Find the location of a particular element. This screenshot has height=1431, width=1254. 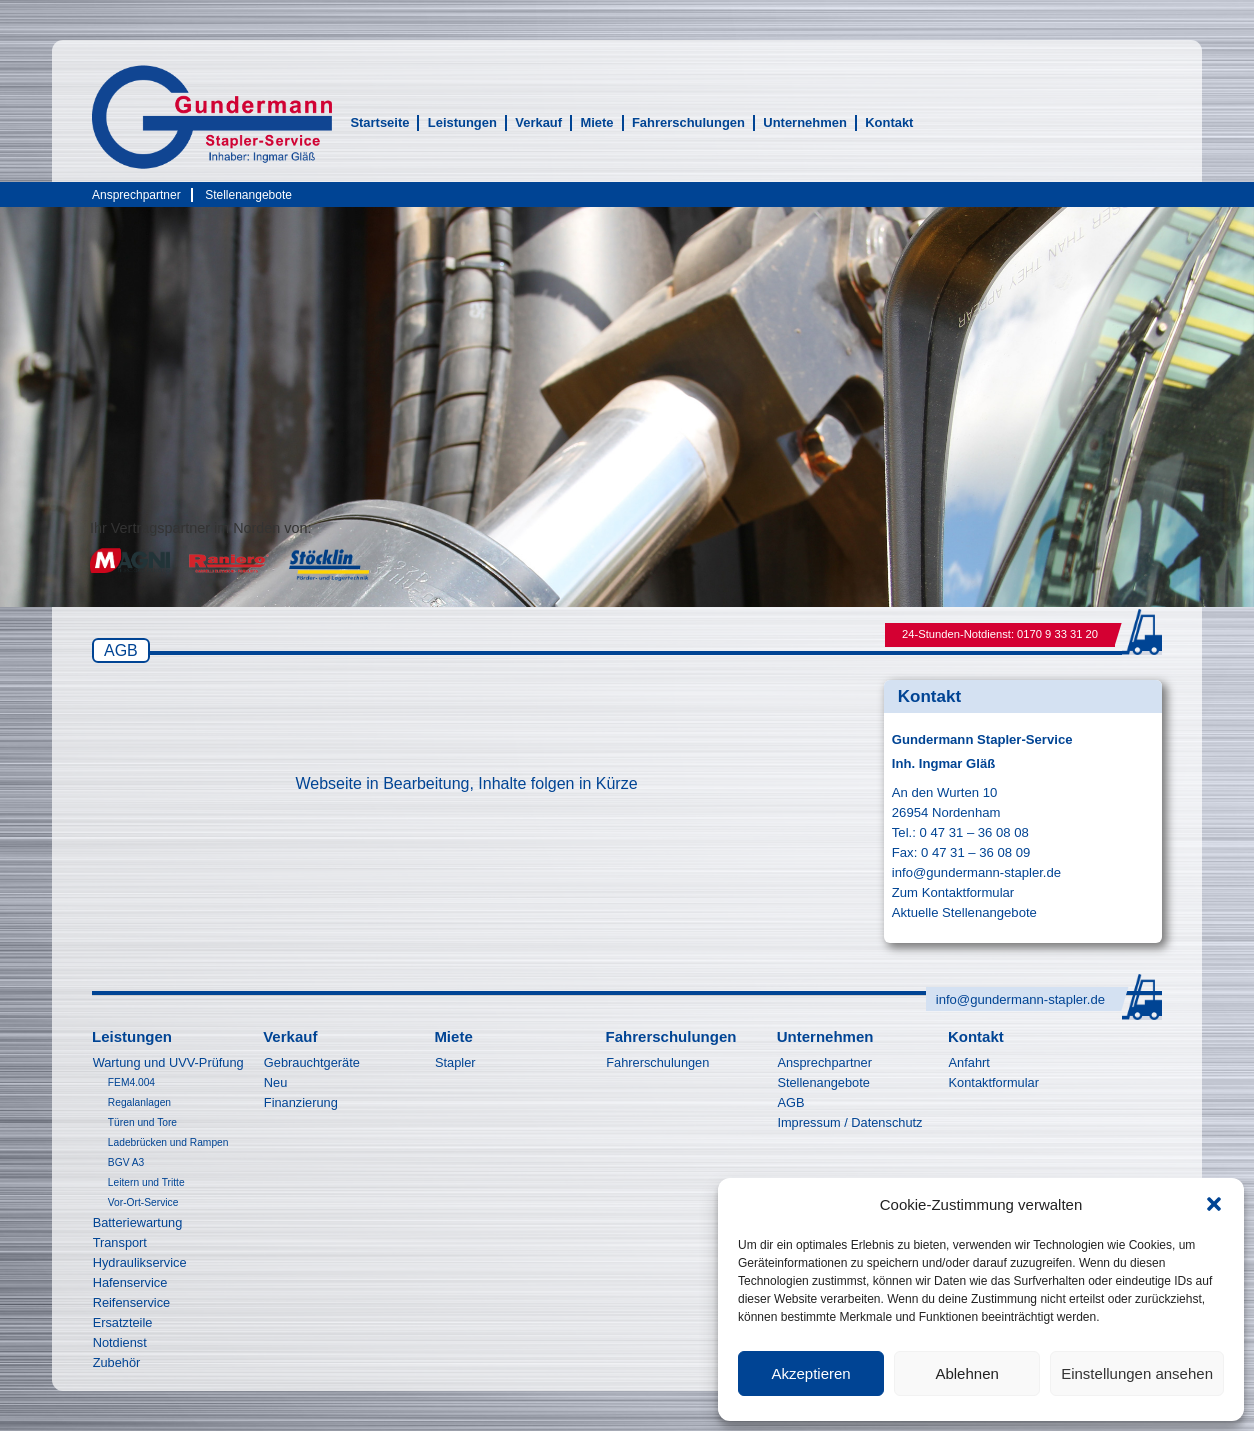

Ablehnen is located at coordinates (966, 1373).